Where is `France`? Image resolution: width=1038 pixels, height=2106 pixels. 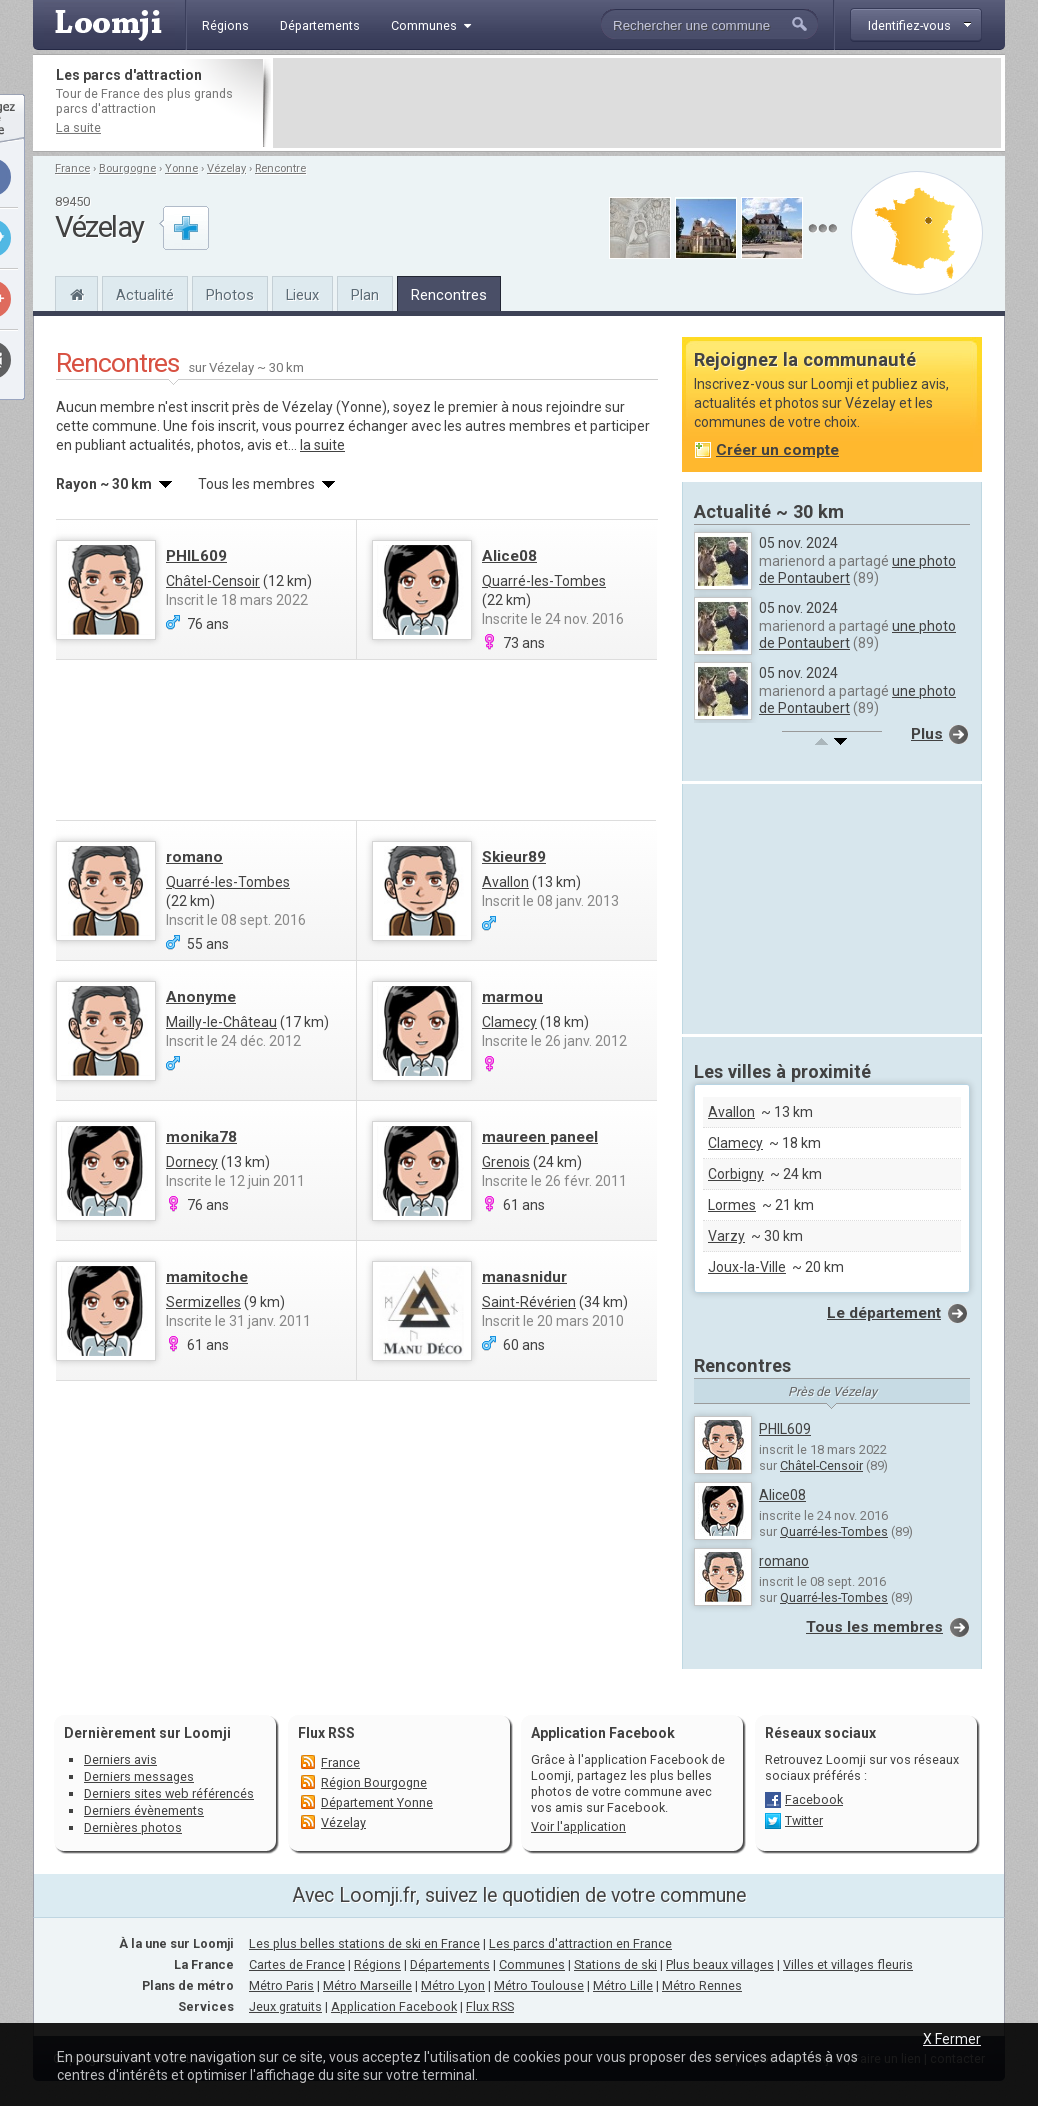 France is located at coordinates (72, 168).